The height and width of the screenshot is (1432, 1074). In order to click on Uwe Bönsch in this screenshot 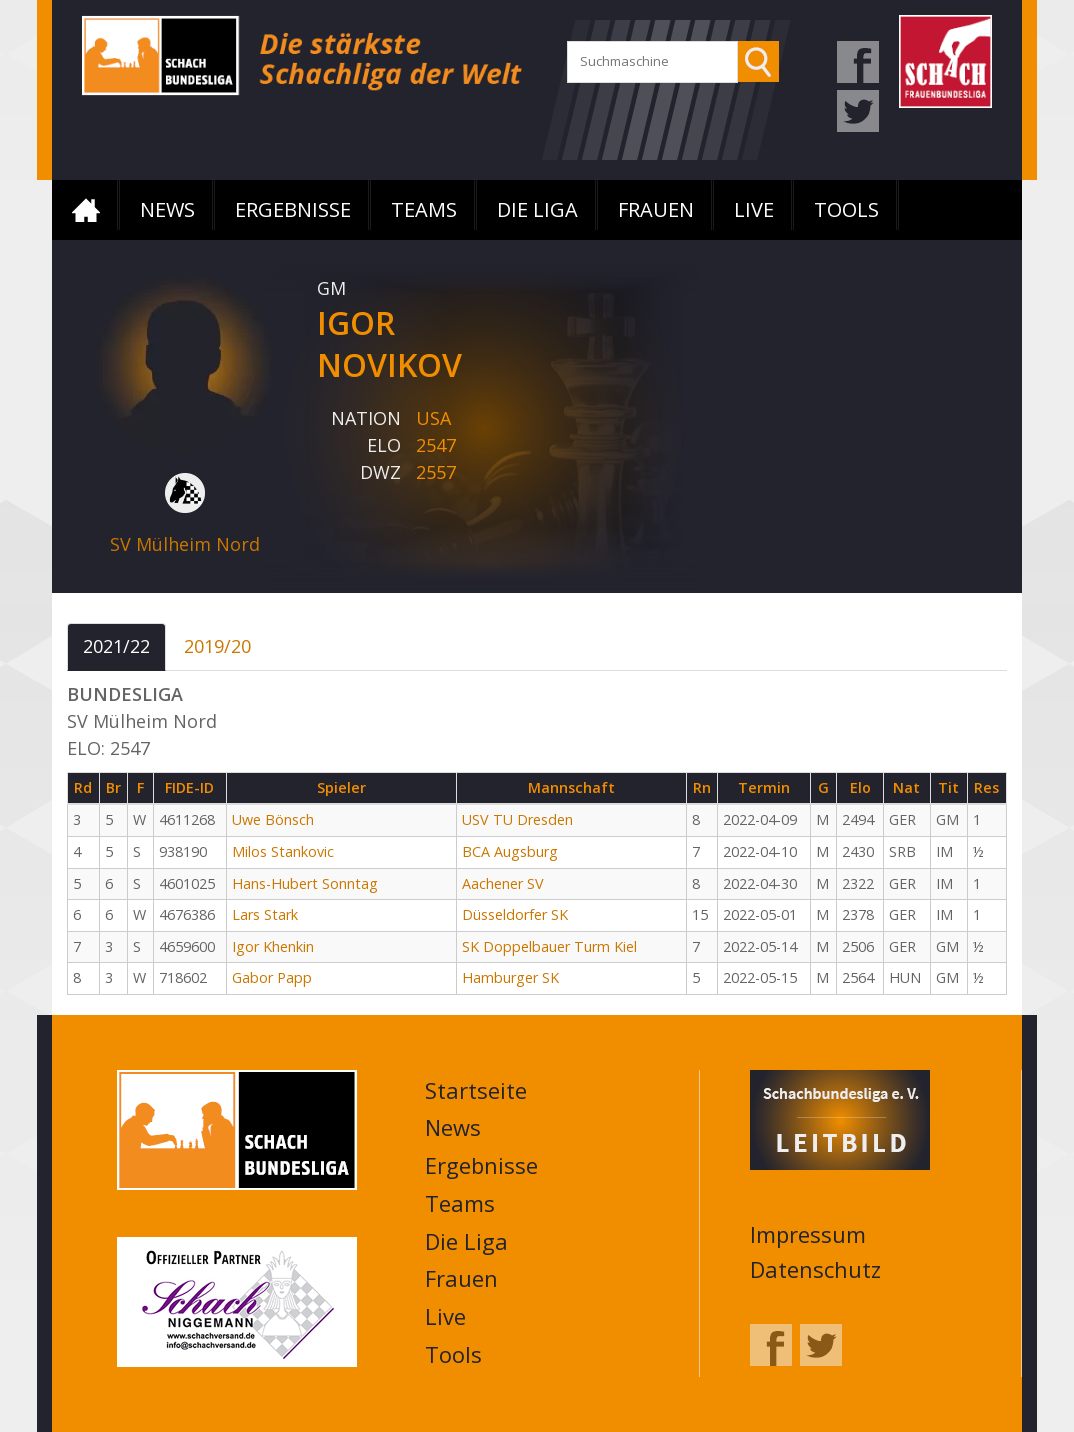, I will do `click(273, 819)`.